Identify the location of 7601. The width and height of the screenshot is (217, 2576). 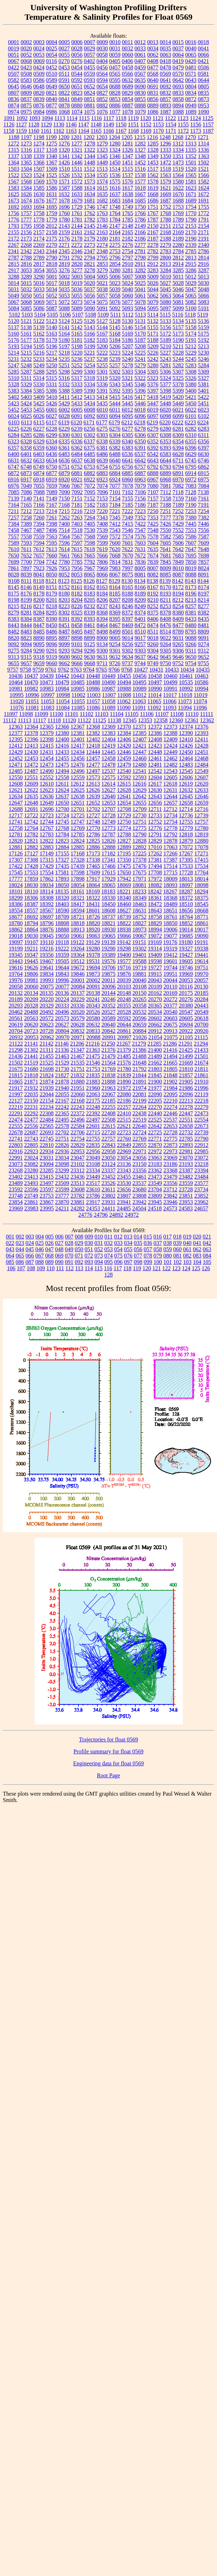
(127, 543).